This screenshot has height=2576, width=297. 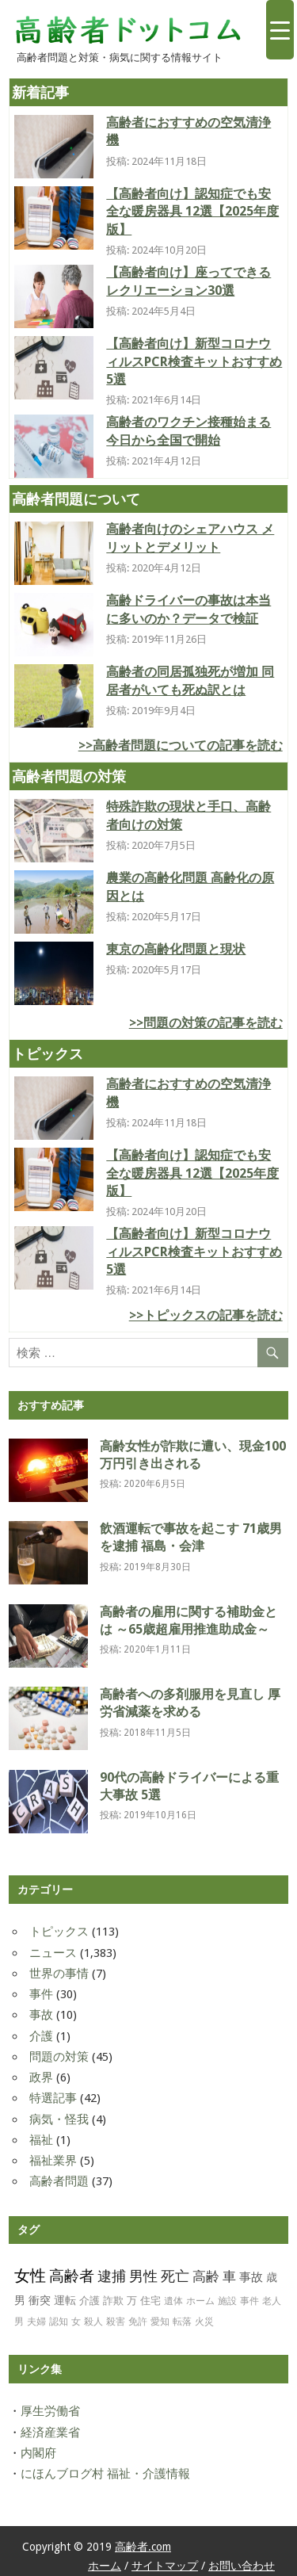 I want to click on 内閣府, so click(x=38, y=2453).